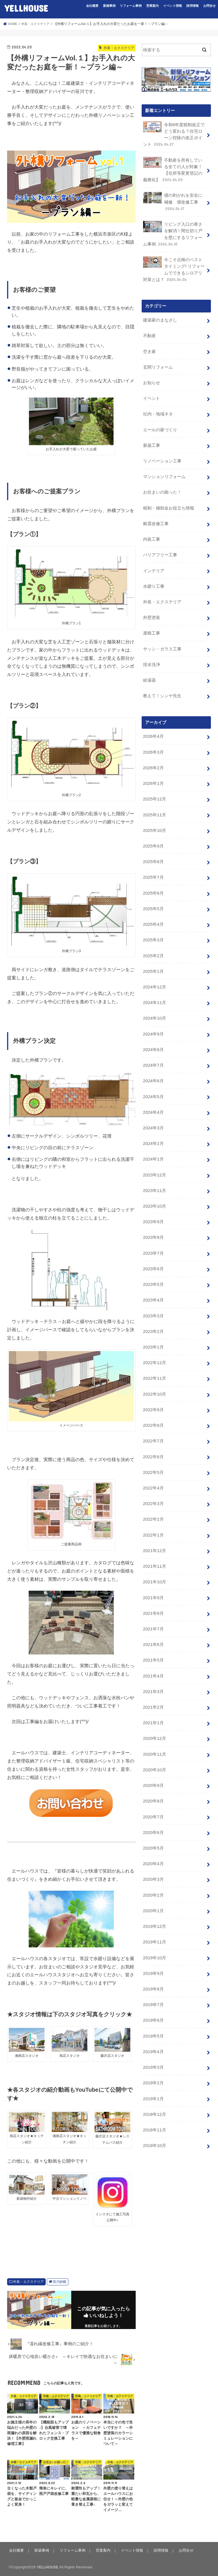 This screenshot has width=218, height=2576. I want to click on 2024年12月, so click(154, 952).